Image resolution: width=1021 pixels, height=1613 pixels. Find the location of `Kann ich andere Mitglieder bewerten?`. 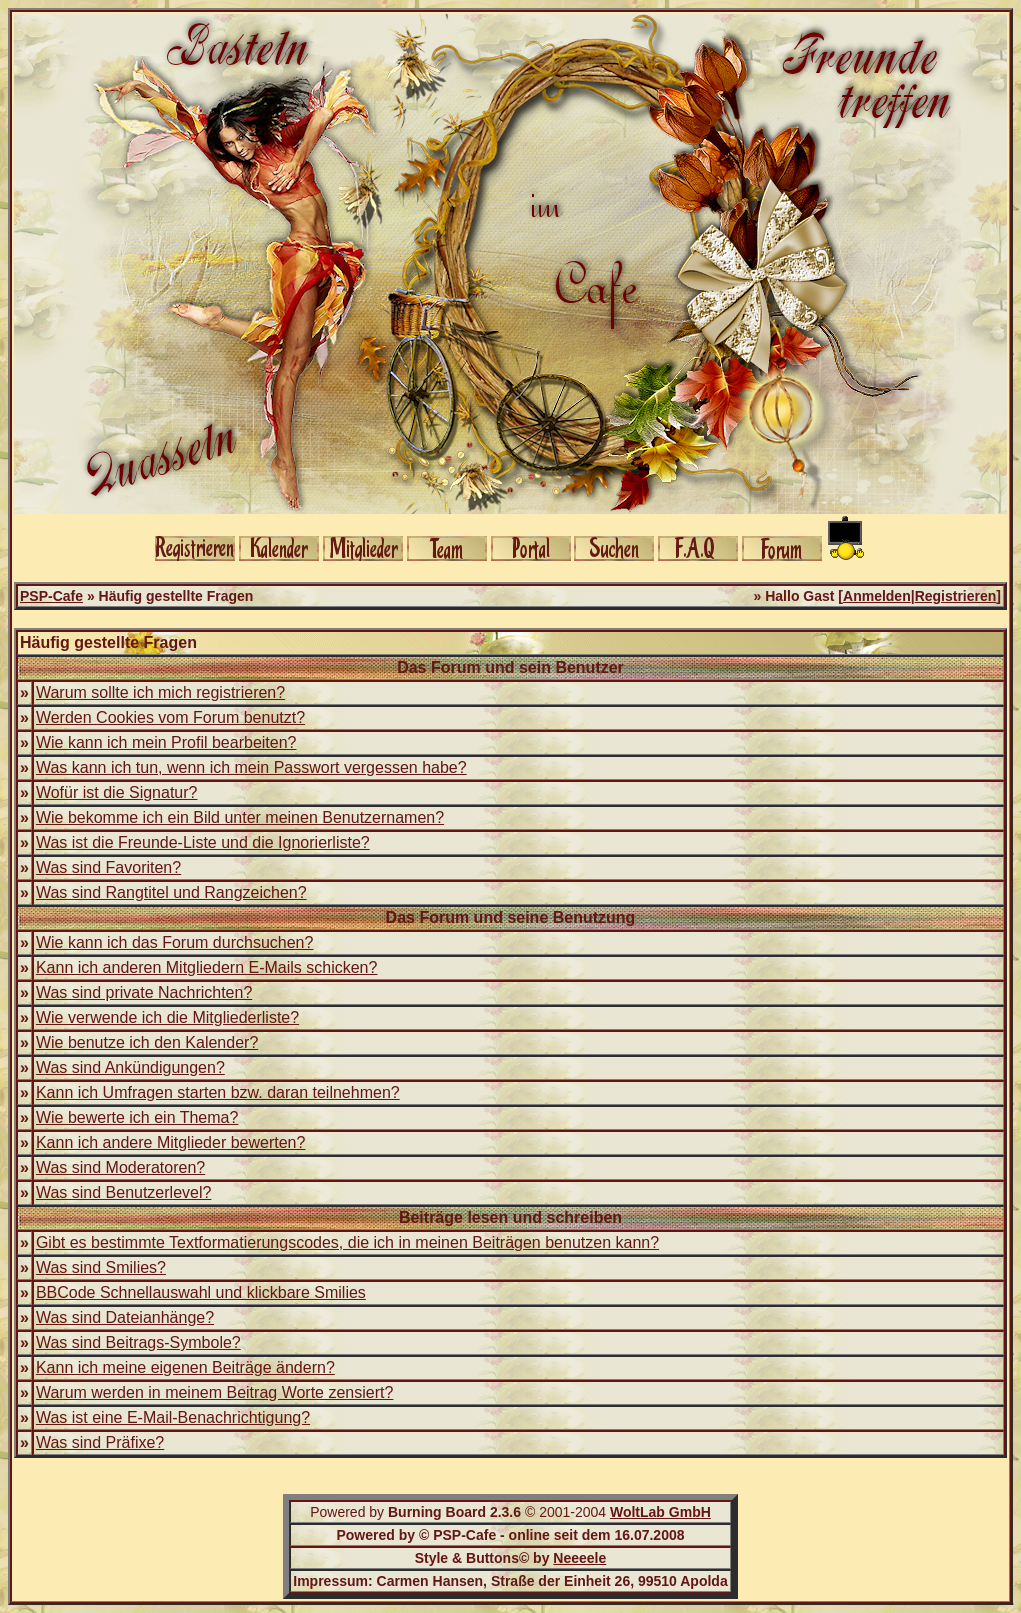

Kann ich andere Mitglieder bewerten? is located at coordinates (171, 1142).